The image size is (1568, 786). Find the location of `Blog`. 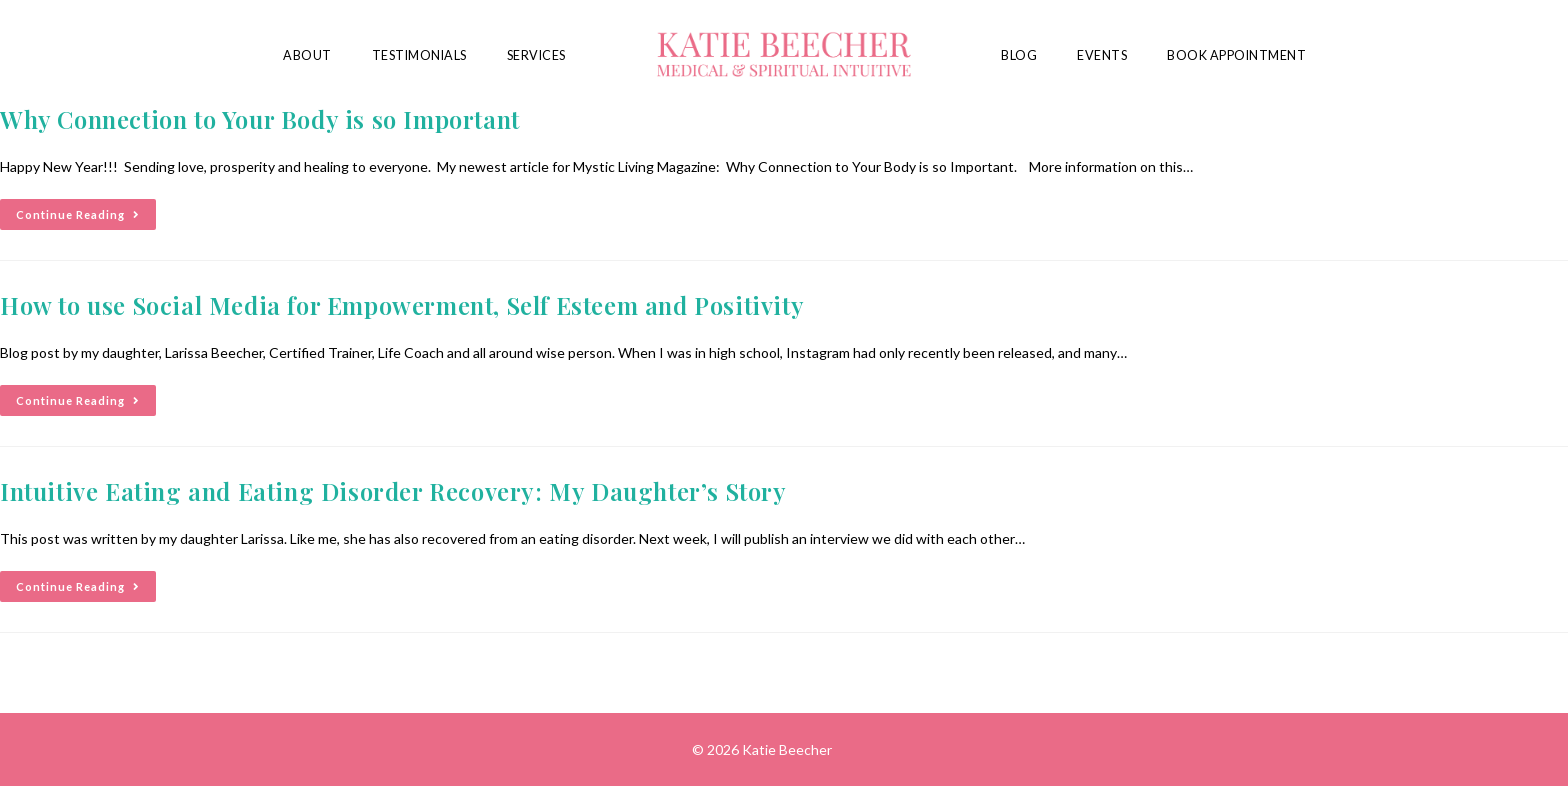

Blog is located at coordinates (1019, 55).